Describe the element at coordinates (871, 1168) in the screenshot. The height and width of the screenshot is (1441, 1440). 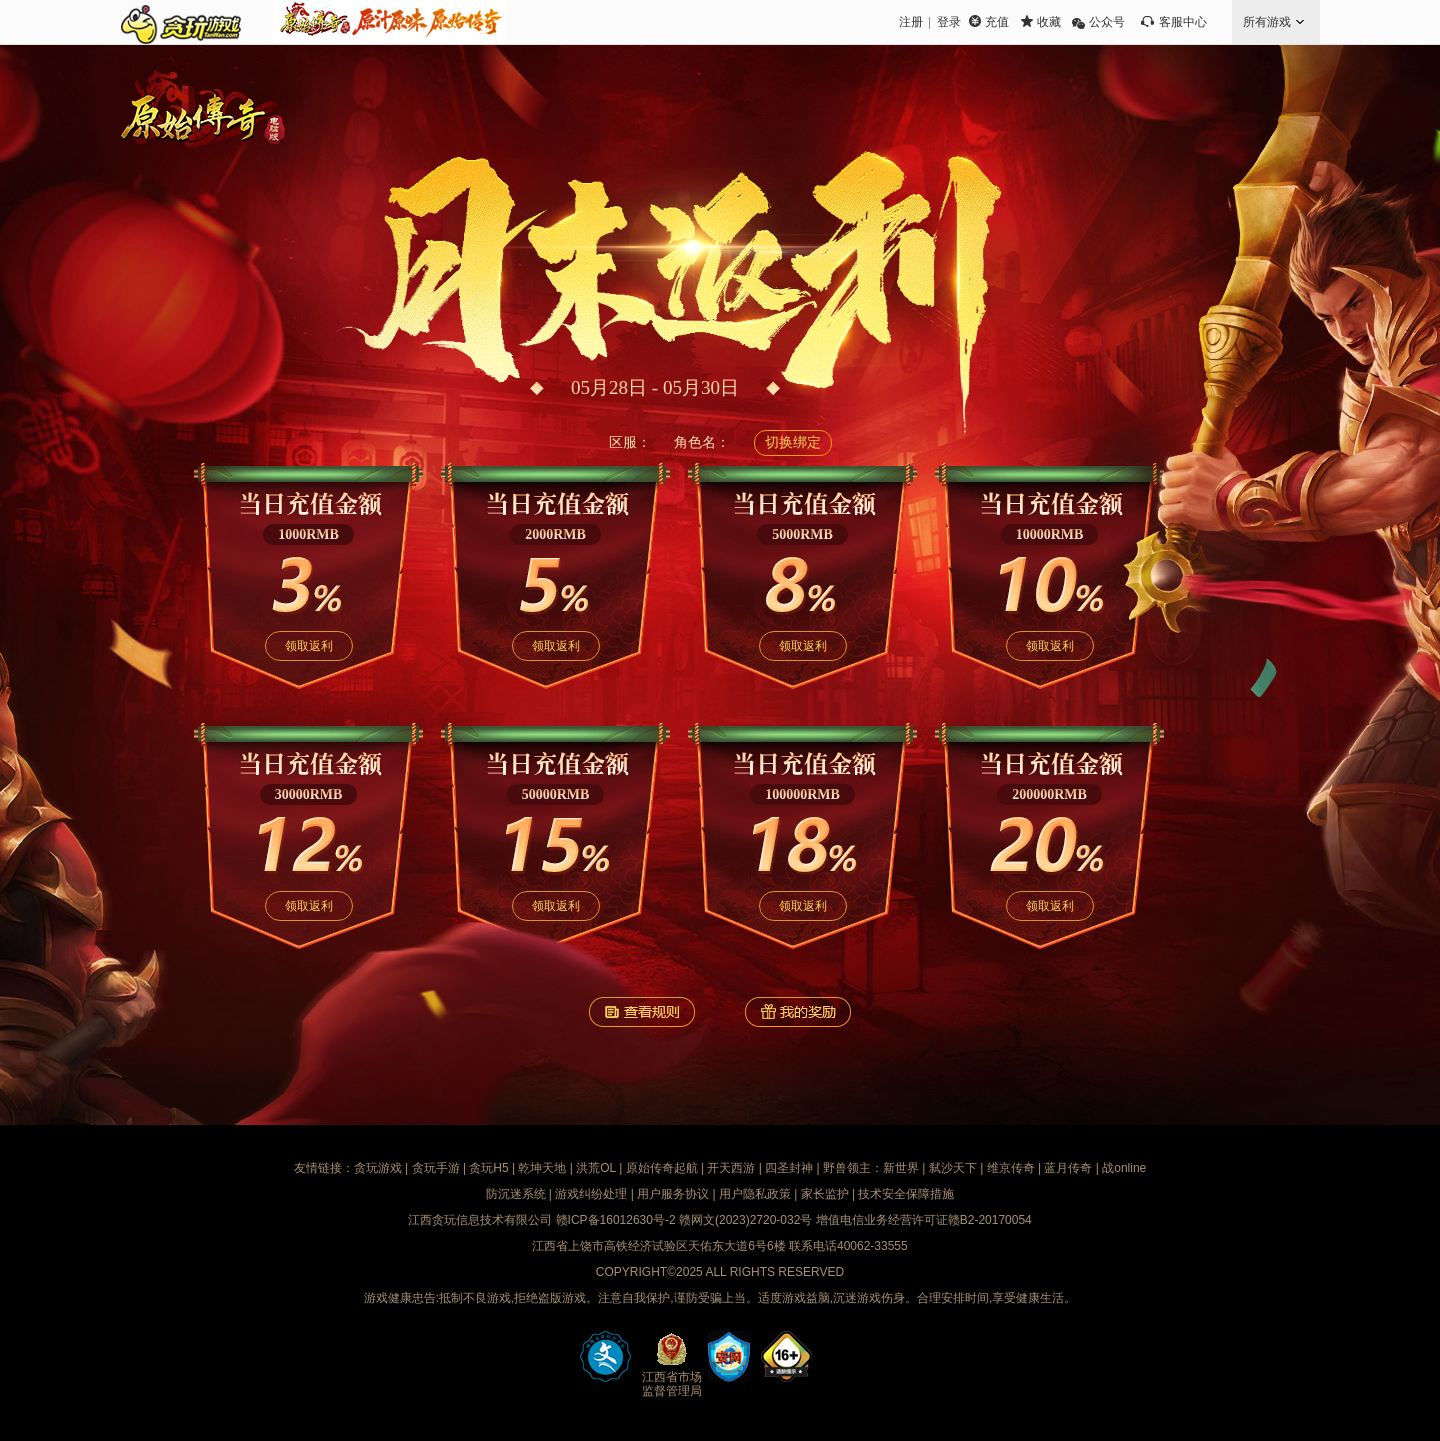
I see `野兽领主：新世界` at that location.